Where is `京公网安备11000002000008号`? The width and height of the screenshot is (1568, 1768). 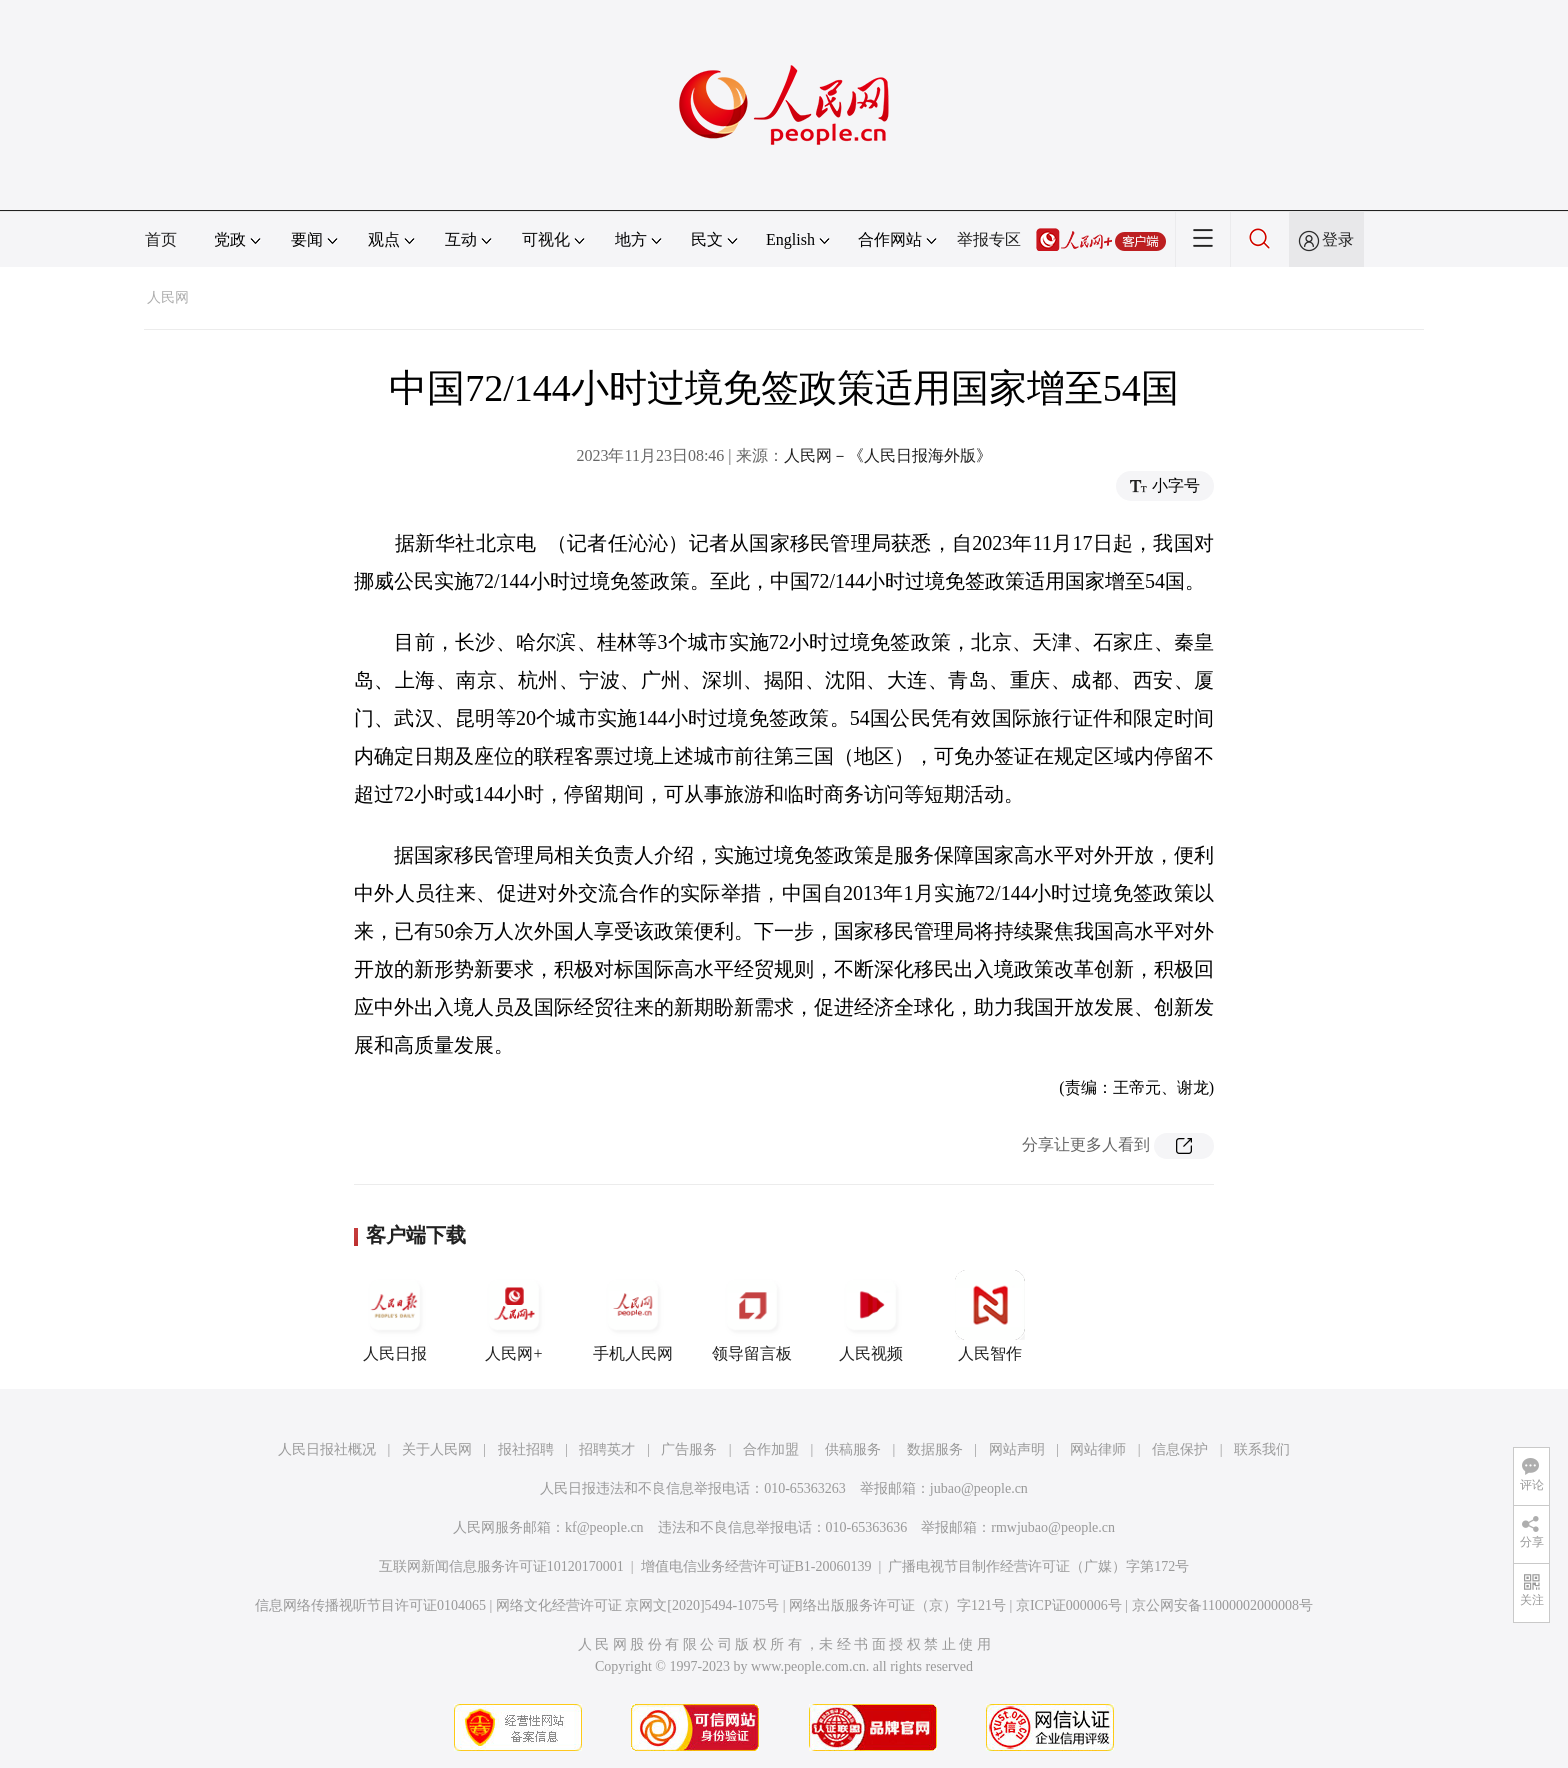 京公网安备11000002000008号 is located at coordinates (1222, 1605).